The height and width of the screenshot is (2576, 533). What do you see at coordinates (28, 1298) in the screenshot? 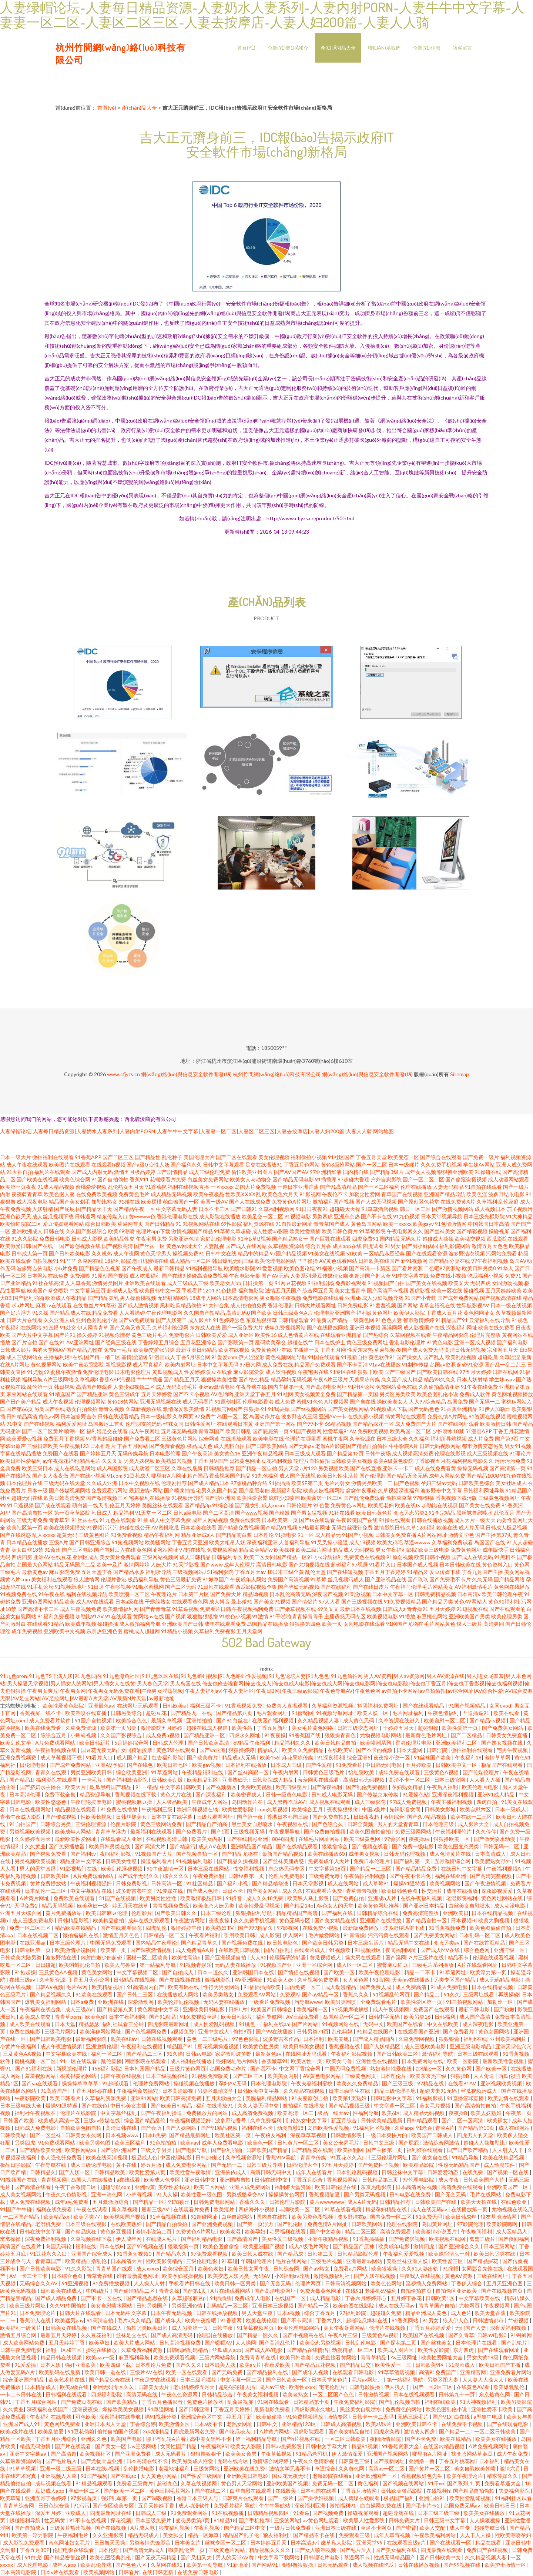
I see `国产福利啪啪` at bounding box center [28, 1298].